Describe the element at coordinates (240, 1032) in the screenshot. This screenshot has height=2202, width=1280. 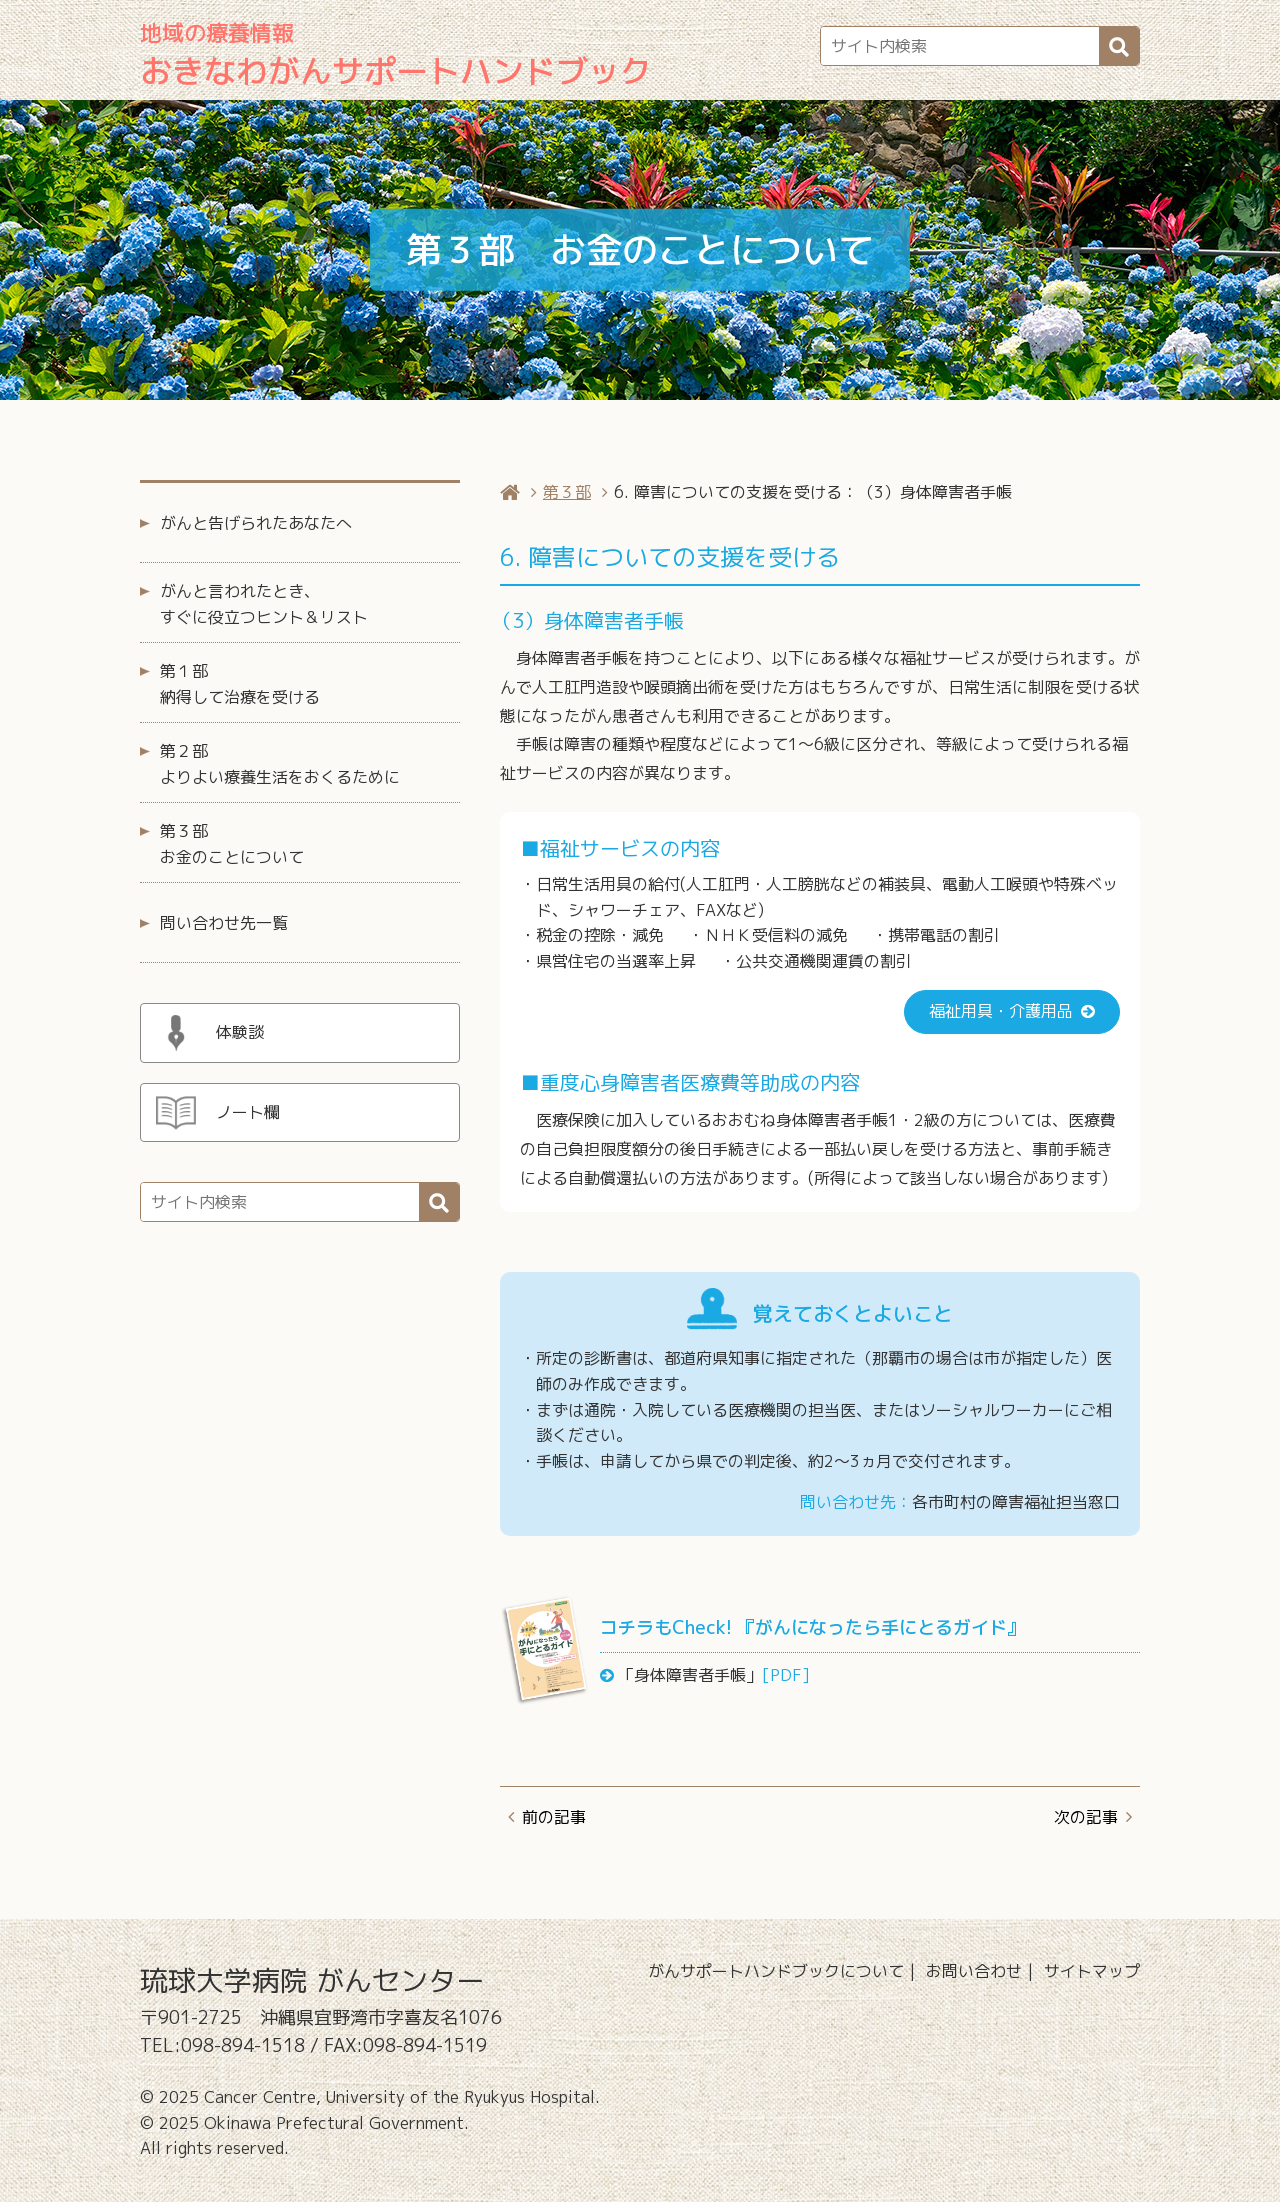
I see `体験談` at that location.